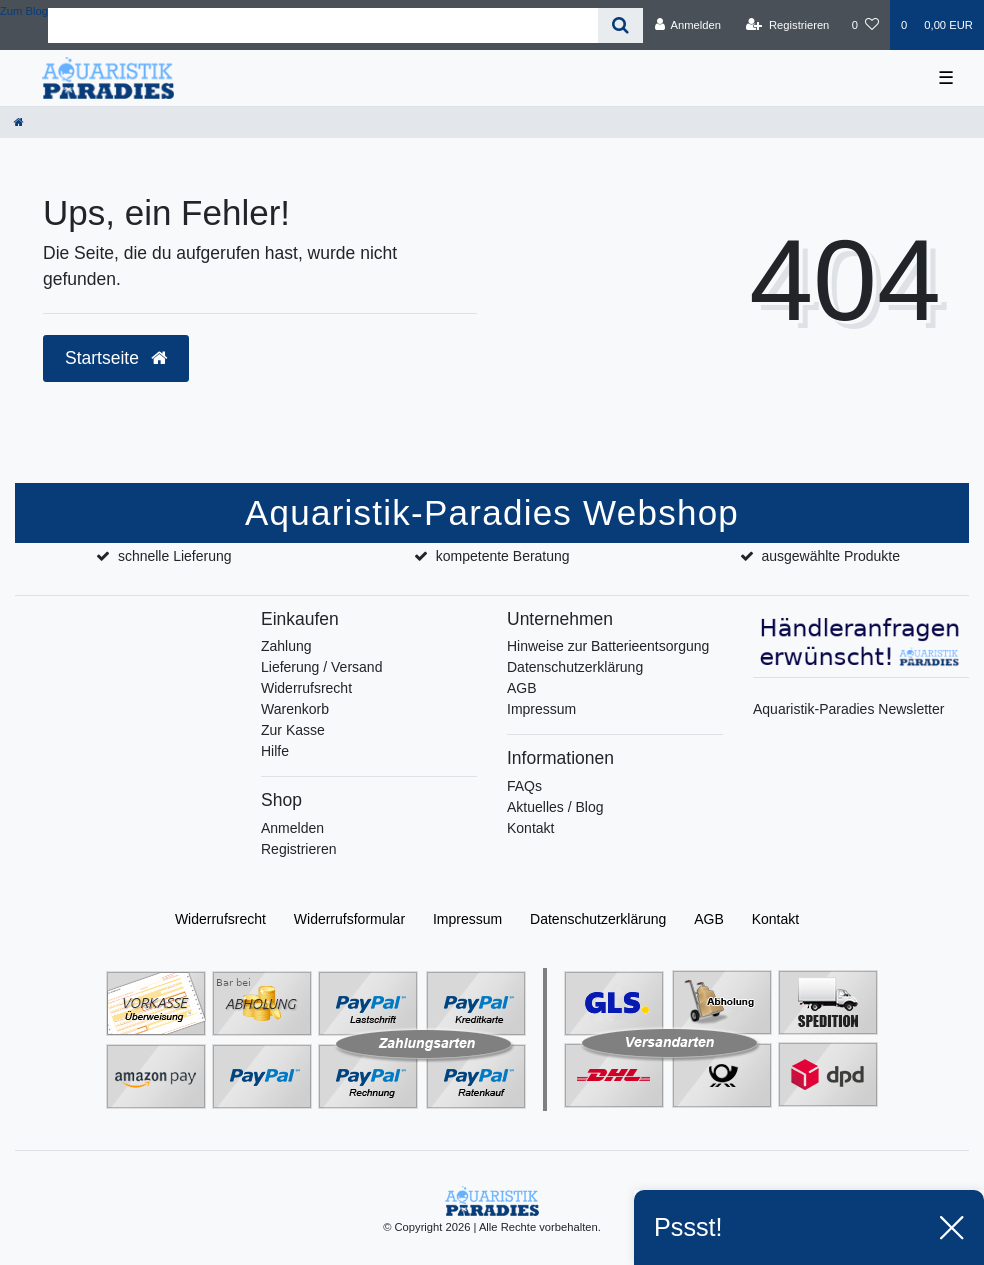 The image size is (984, 1265). Describe the element at coordinates (830, 556) in the screenshot. I see `ausgewählte Produkte` at that location.